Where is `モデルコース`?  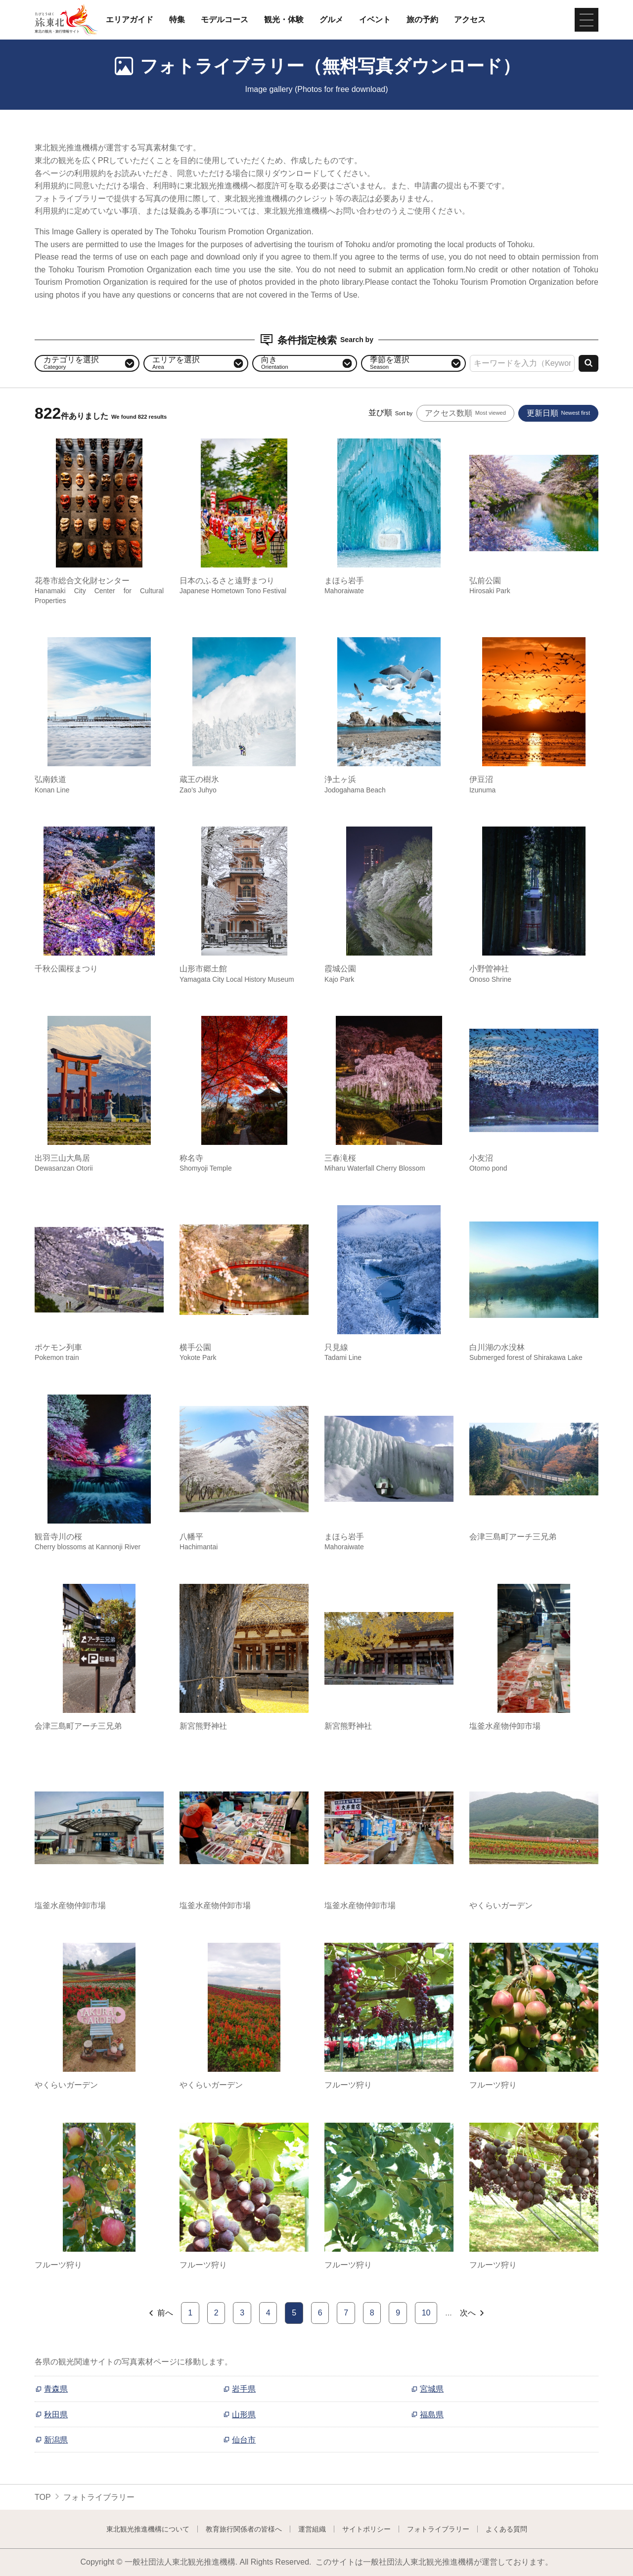 モデルコース is located at coordinates (224, 20).